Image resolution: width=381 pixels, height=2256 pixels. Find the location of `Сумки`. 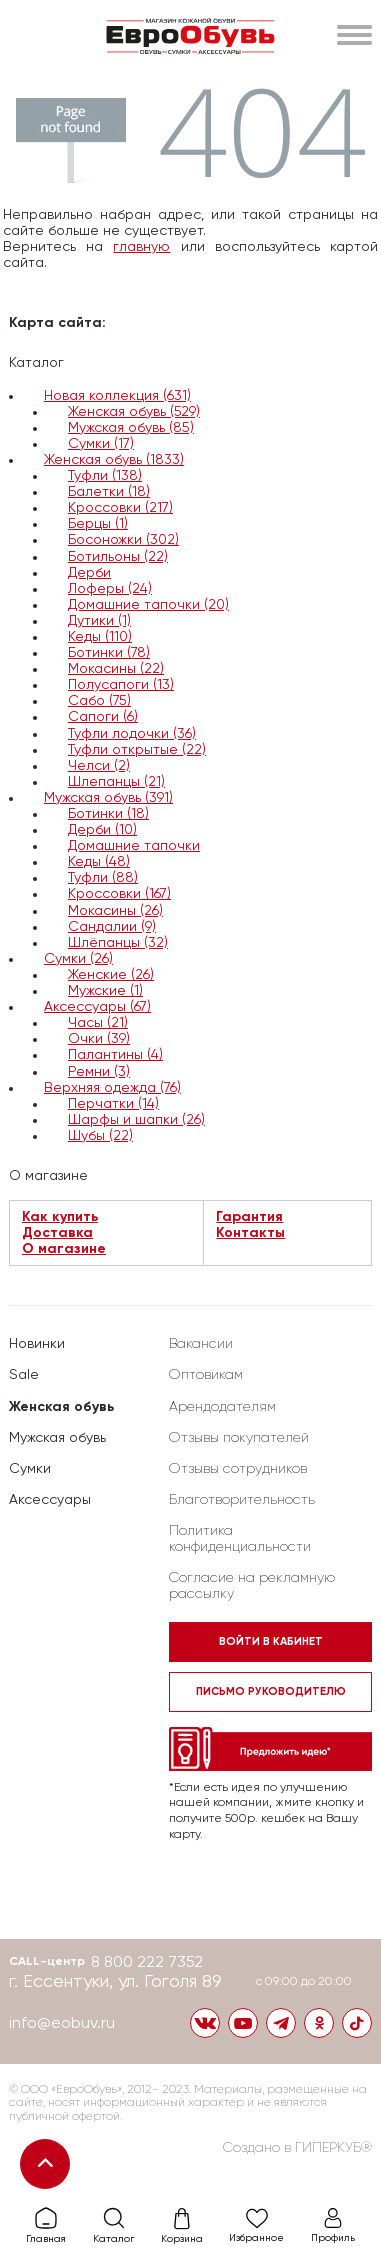

Сумки is located at coordinates (30, 1469).